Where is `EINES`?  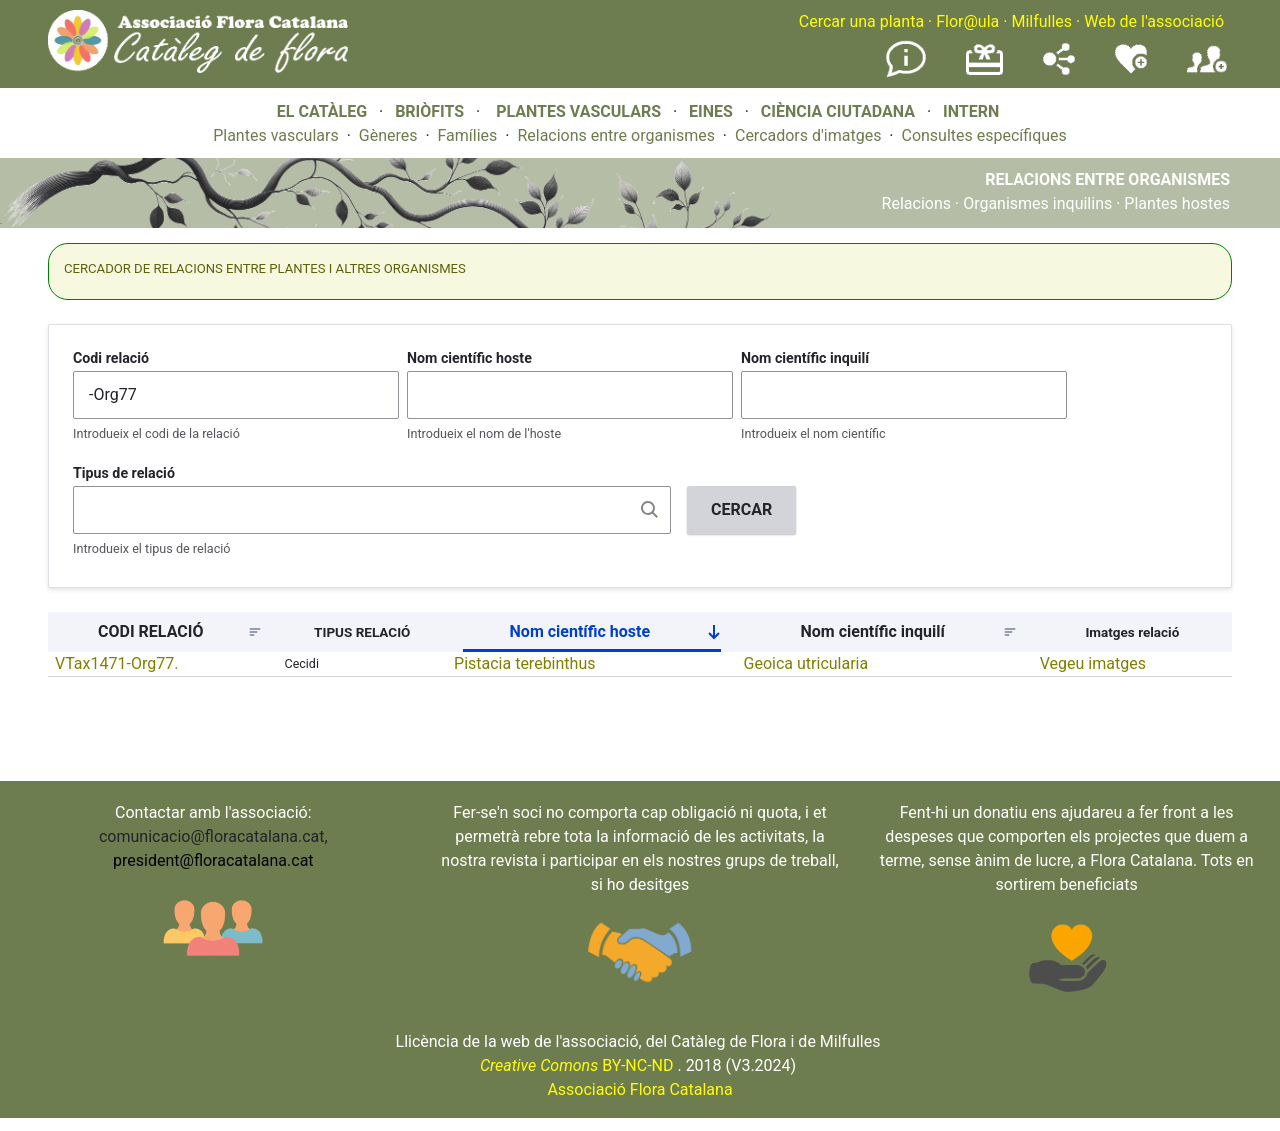 EINES is located at coordinates (711, 111).